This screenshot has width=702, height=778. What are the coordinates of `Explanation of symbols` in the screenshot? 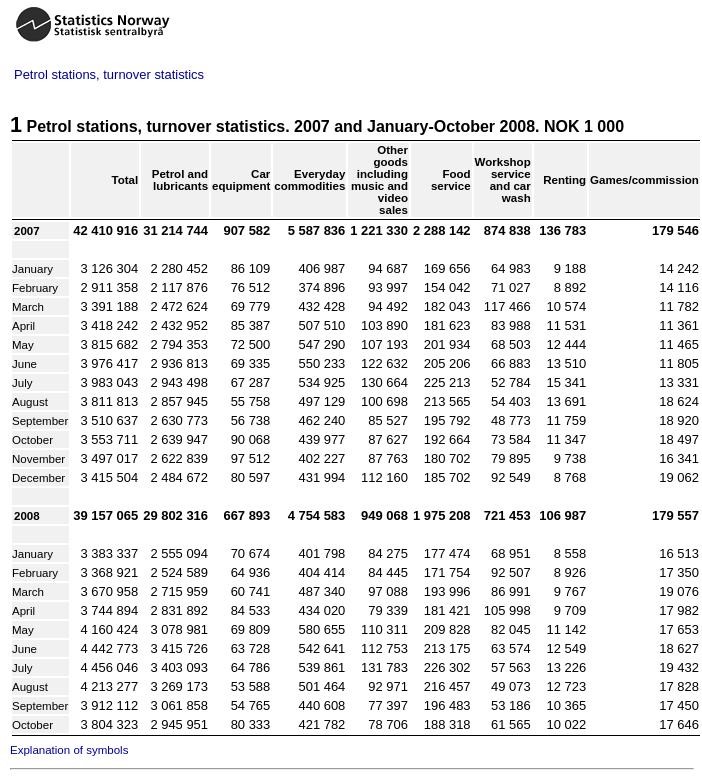 It's located at (69, 750).